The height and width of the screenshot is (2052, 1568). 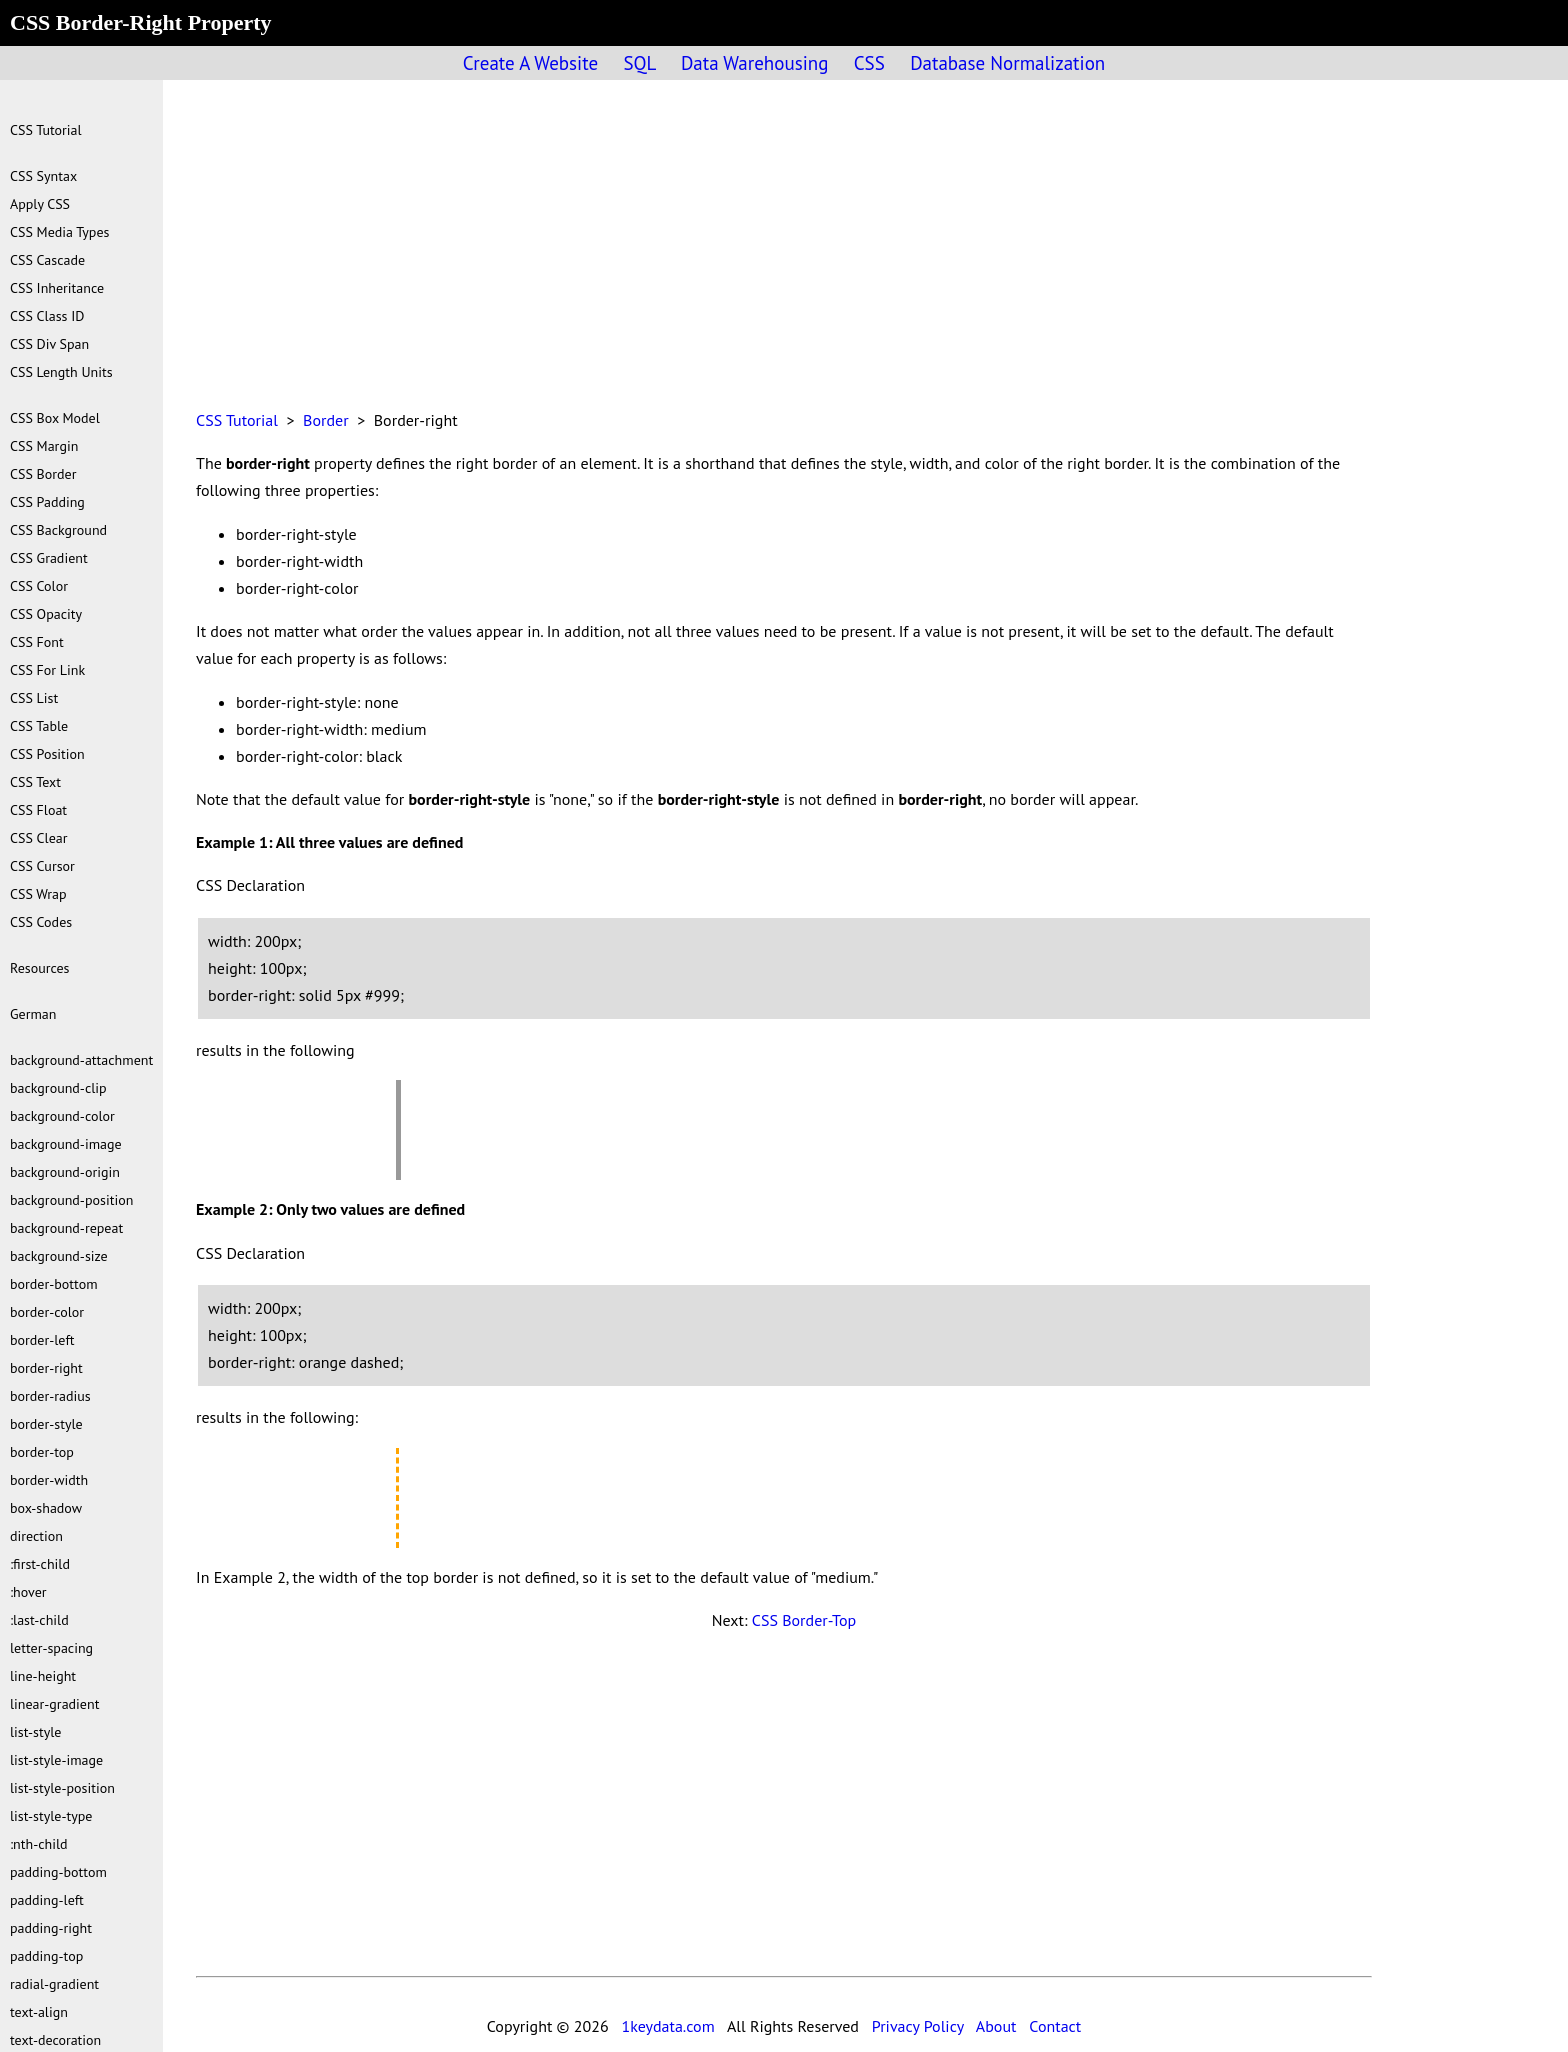 I want to click on :hover, so click(x=28, y=1592).